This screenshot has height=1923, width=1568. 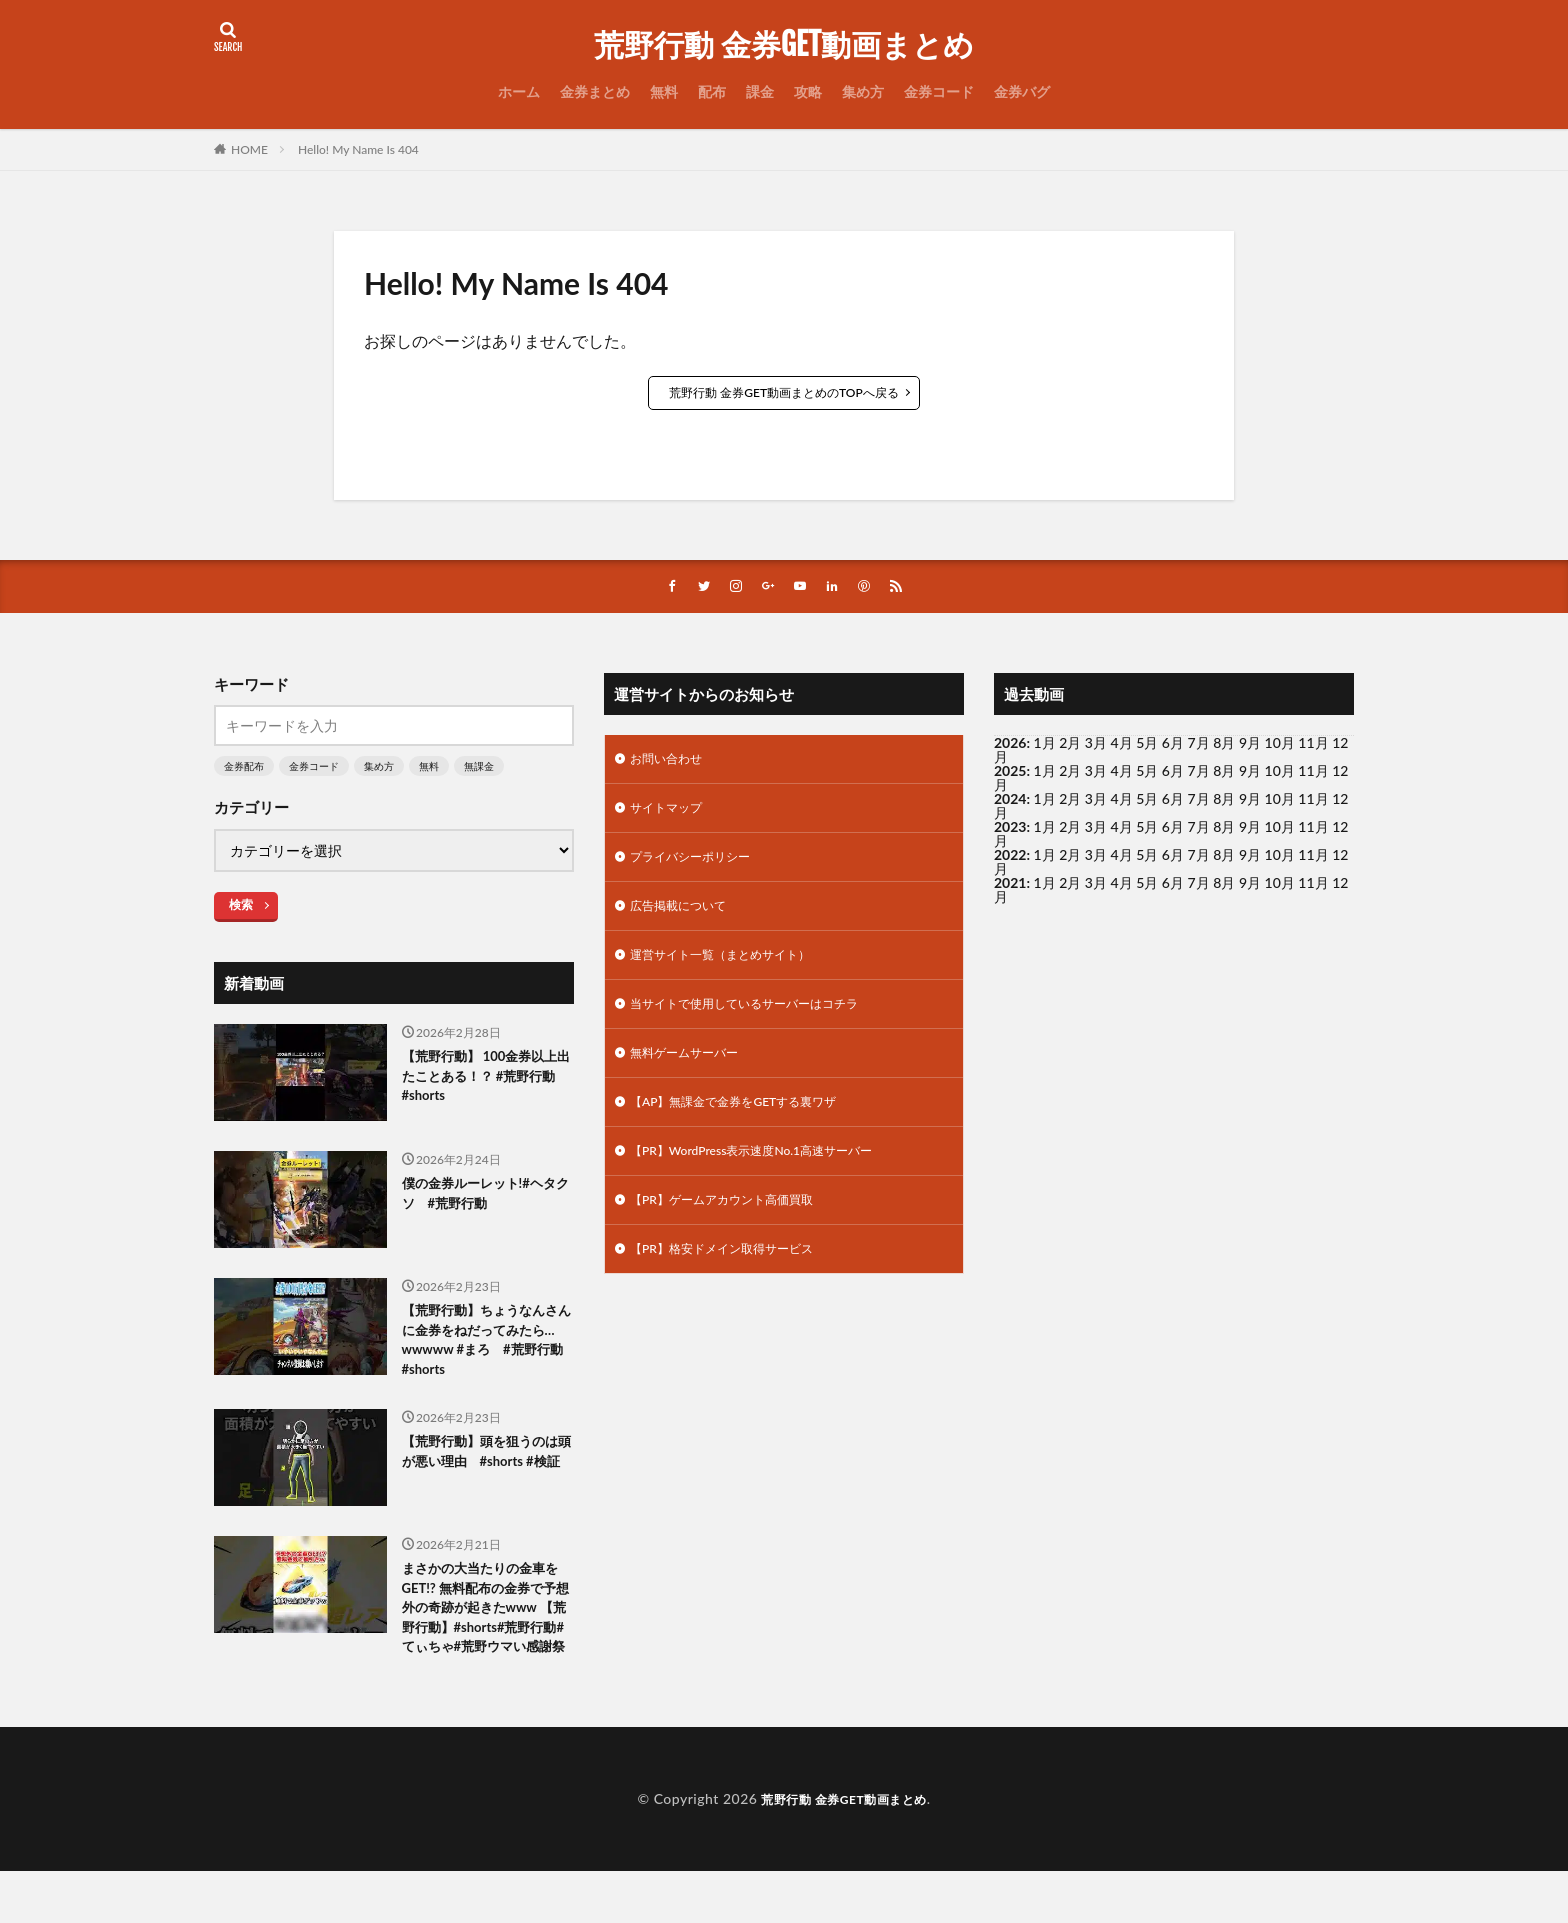 I want to click on ホーム, so click(x=519, y=91).